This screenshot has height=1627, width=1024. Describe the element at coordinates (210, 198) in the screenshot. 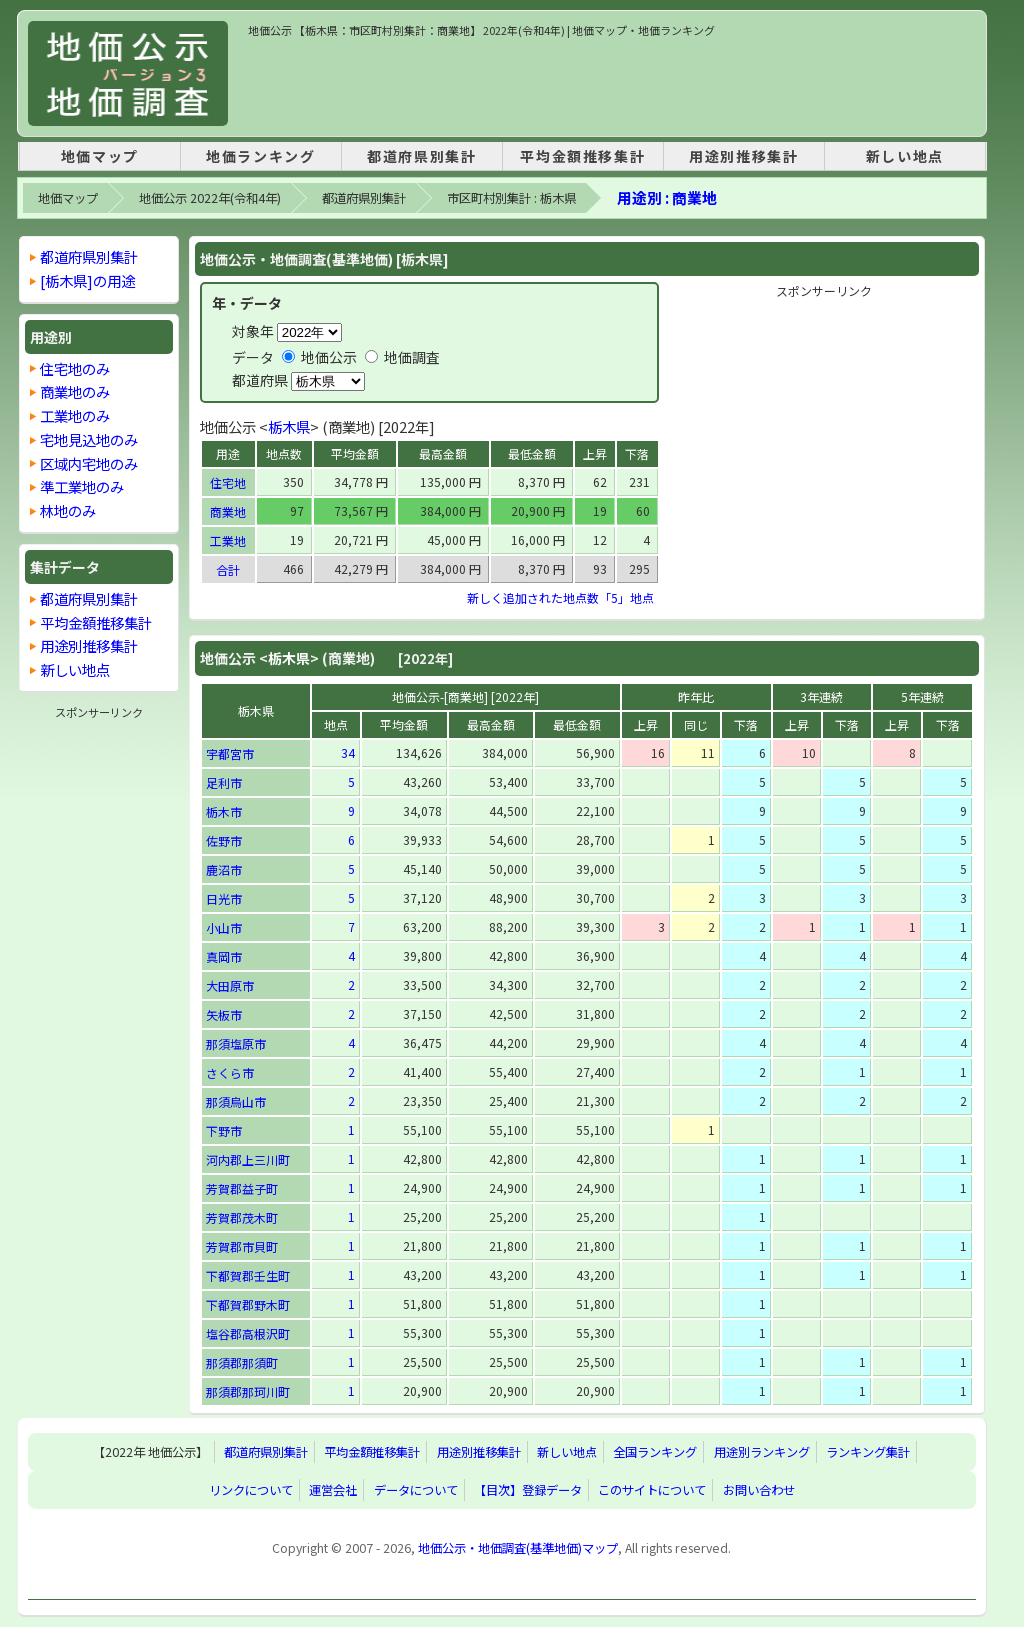

I see `地価公示 2022年(令和4年)` at that location.